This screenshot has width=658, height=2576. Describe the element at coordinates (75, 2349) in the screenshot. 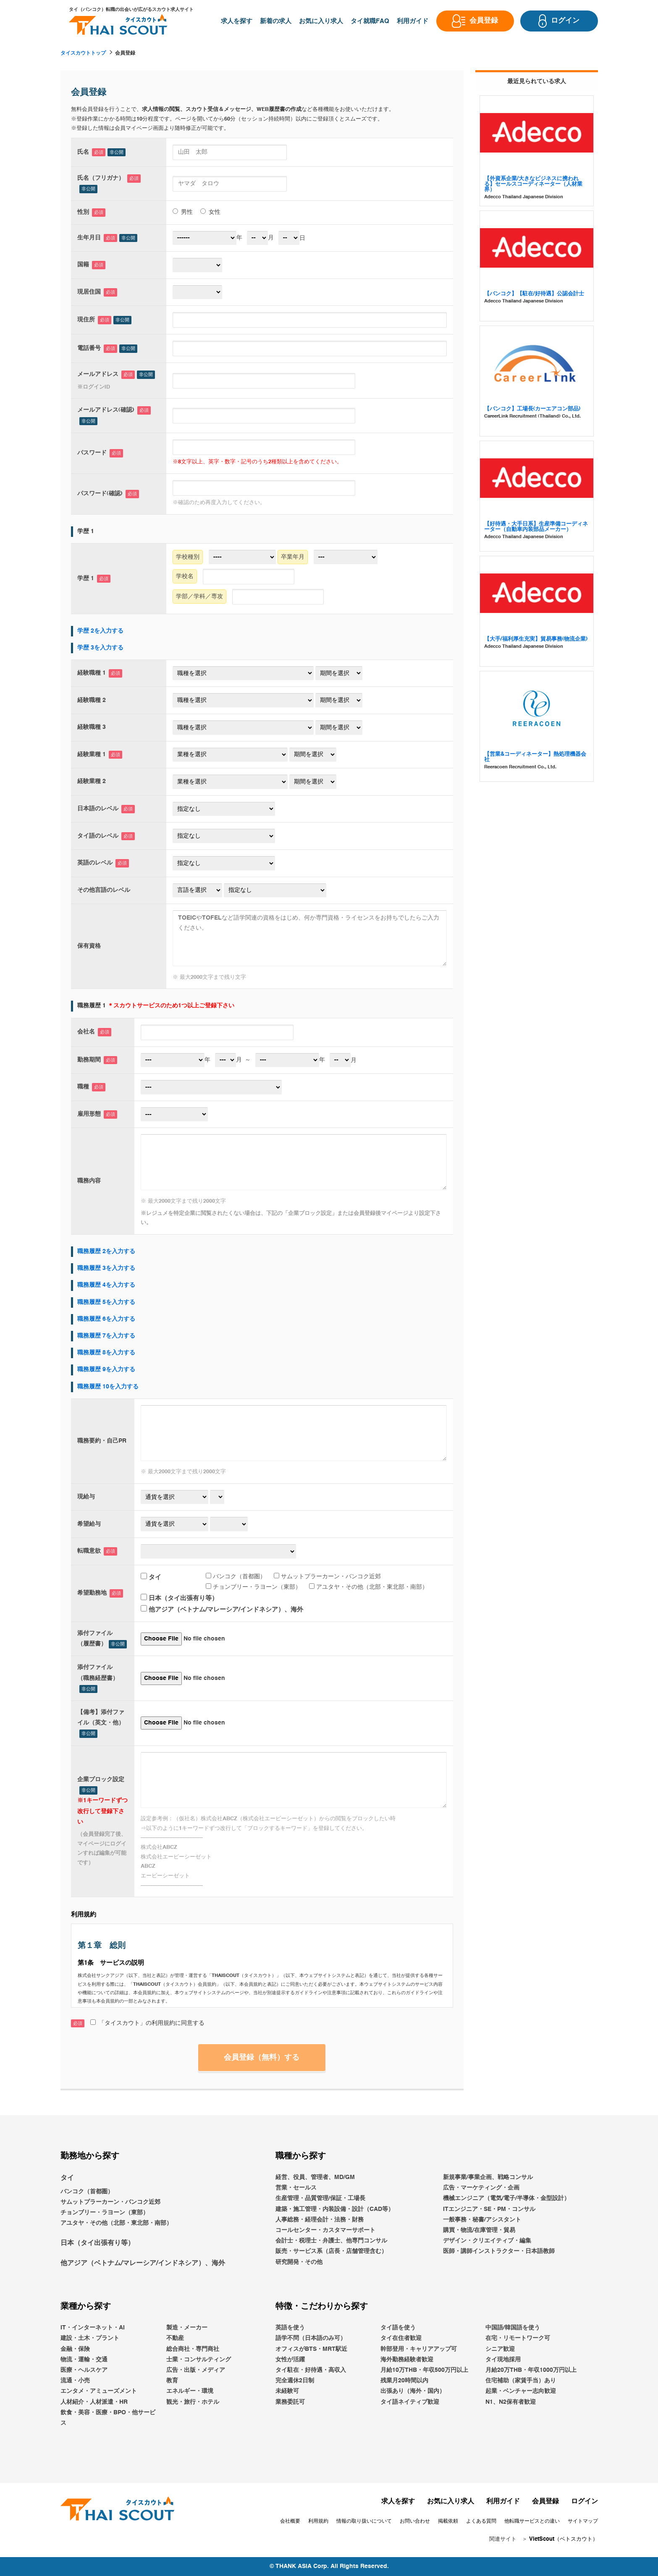

I see `金融・保険` at that location.